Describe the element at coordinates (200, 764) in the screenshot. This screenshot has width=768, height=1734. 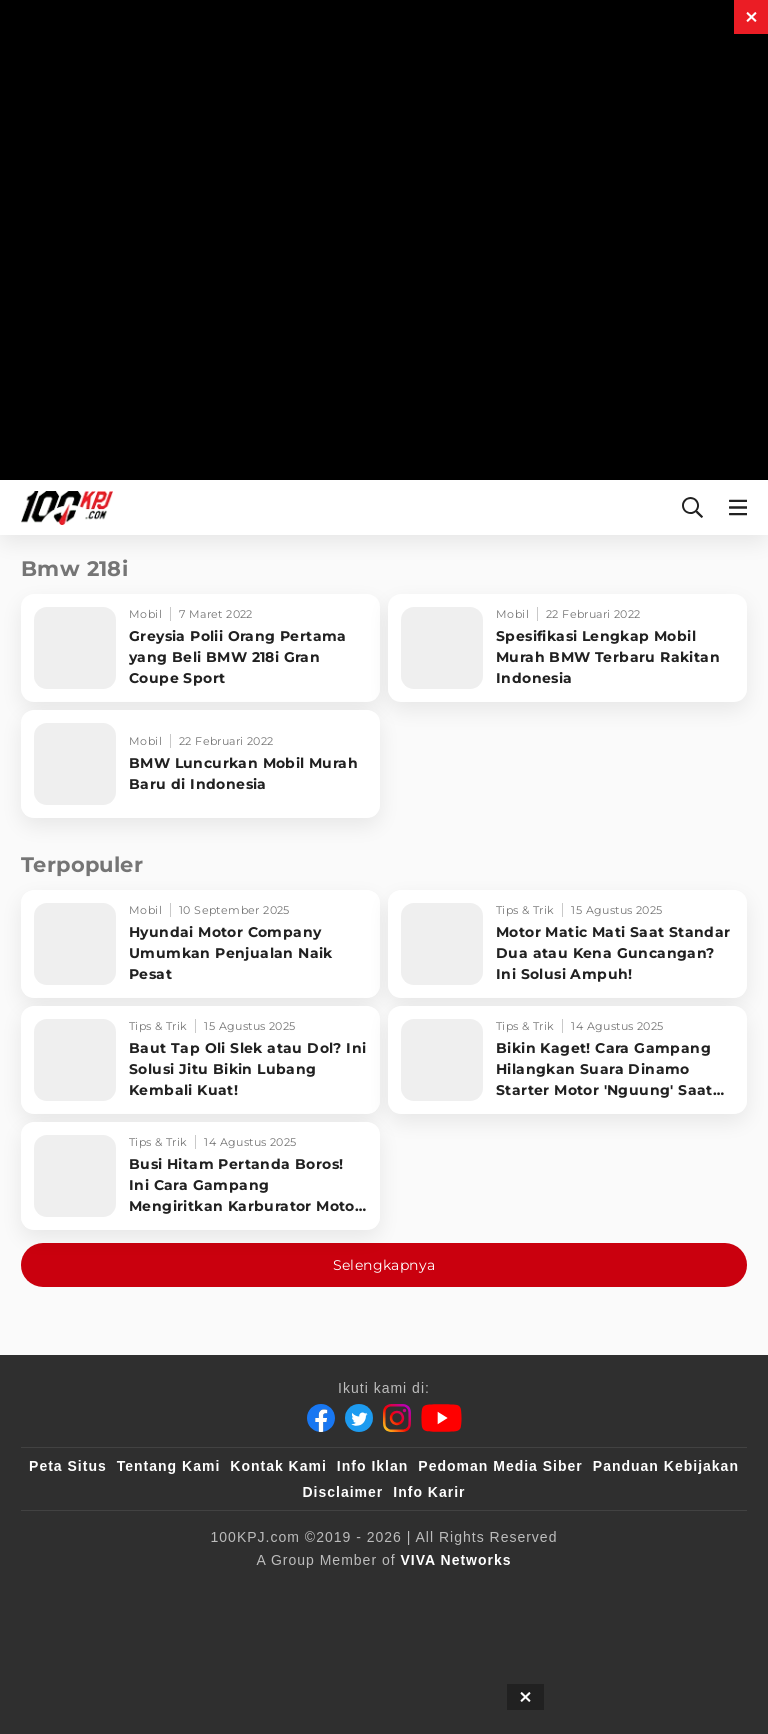
I see `[BMW Luncurkan Mobil Murah Baru di Indonesia]` at that location.